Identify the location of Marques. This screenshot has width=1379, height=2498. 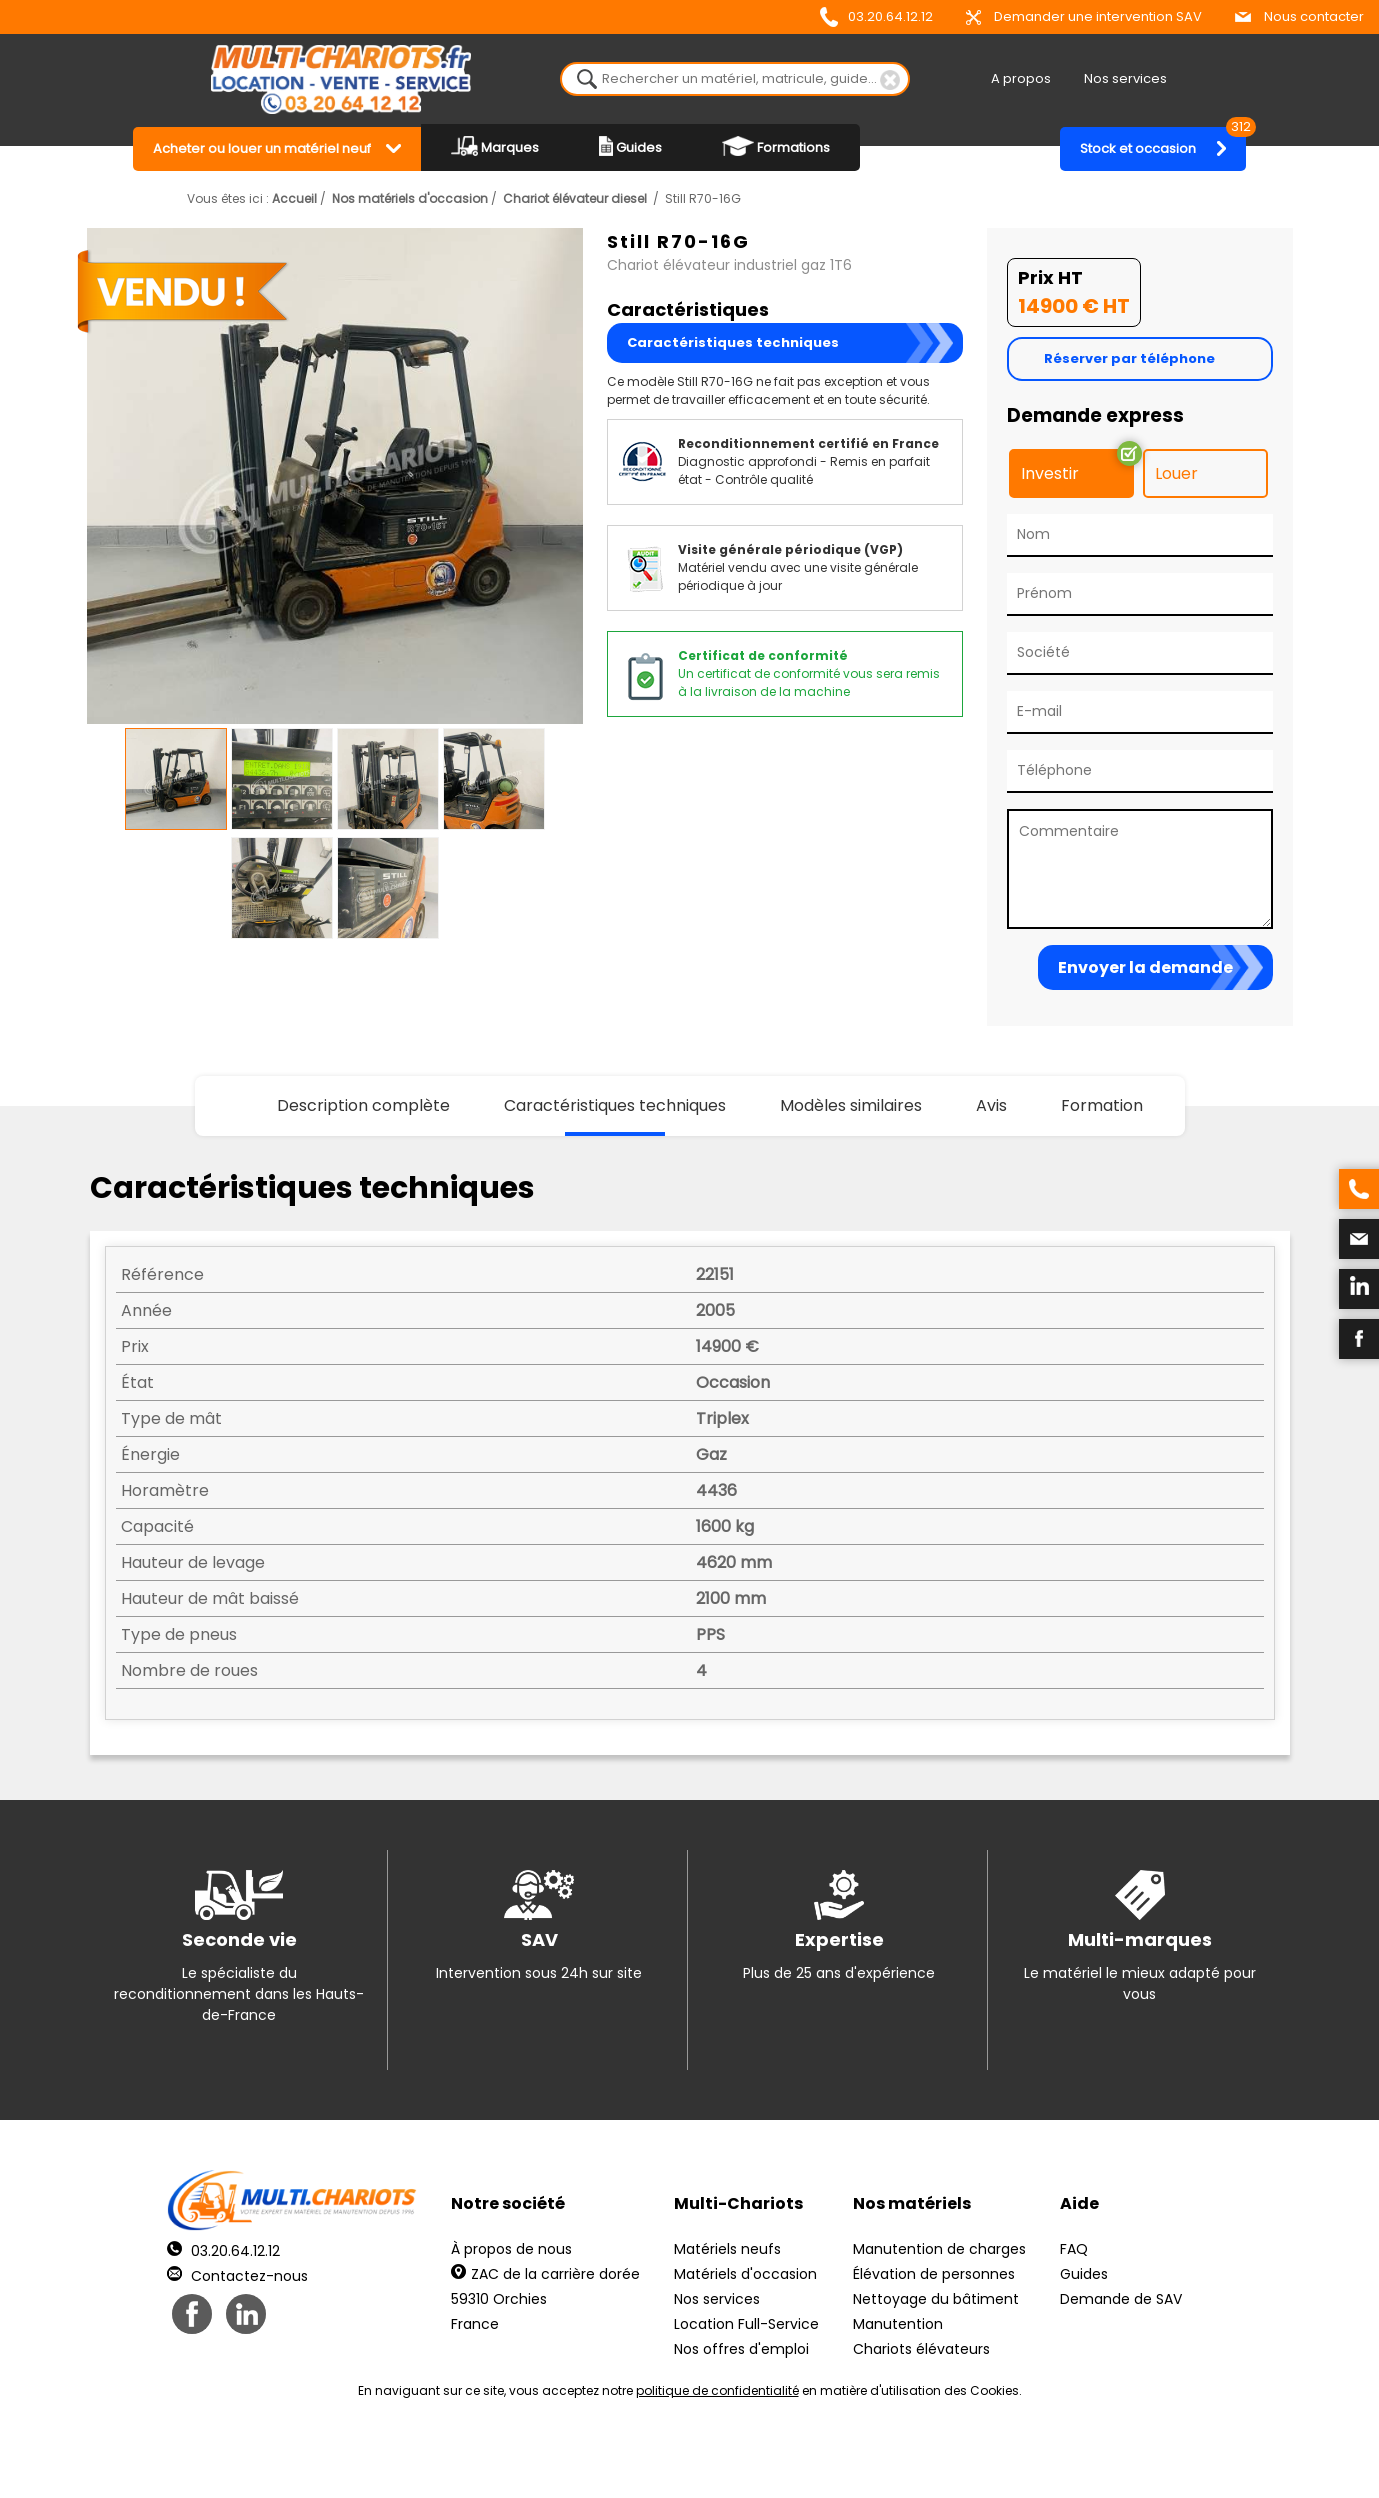
(494, 146).